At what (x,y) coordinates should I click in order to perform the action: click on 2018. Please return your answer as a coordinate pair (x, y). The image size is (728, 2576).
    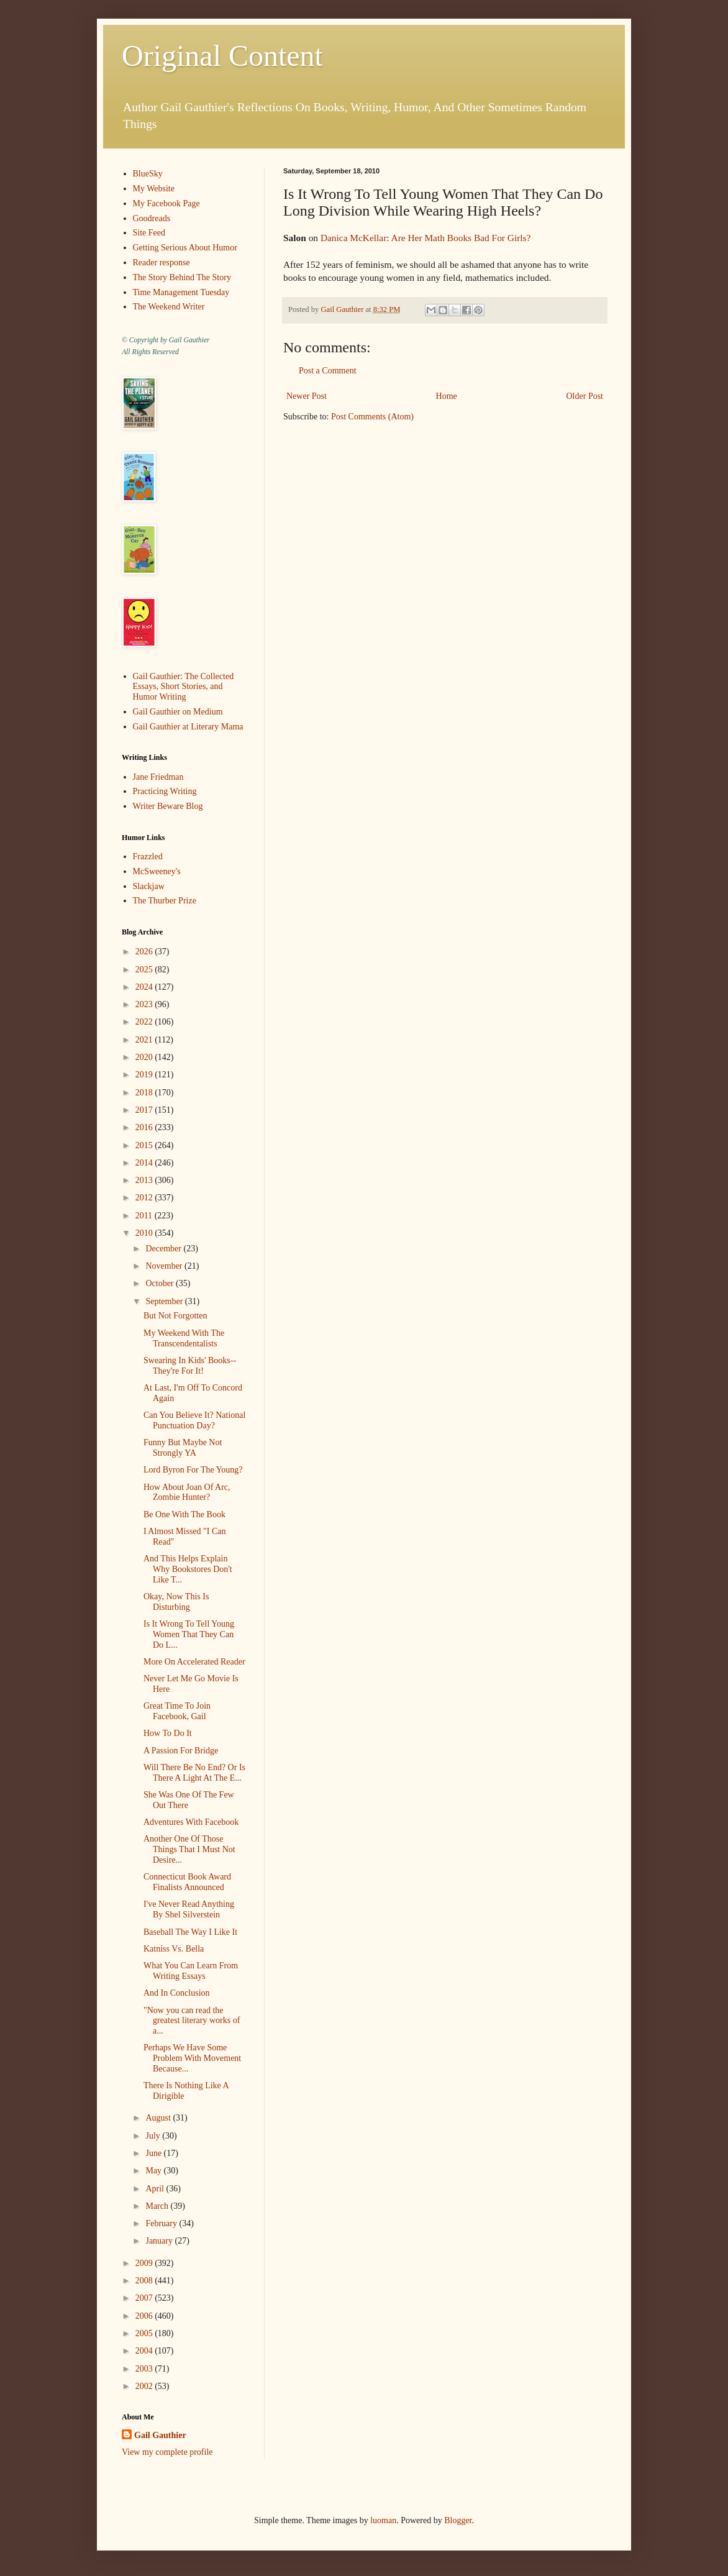
    Looking at the image, I should click on (145, 1092).